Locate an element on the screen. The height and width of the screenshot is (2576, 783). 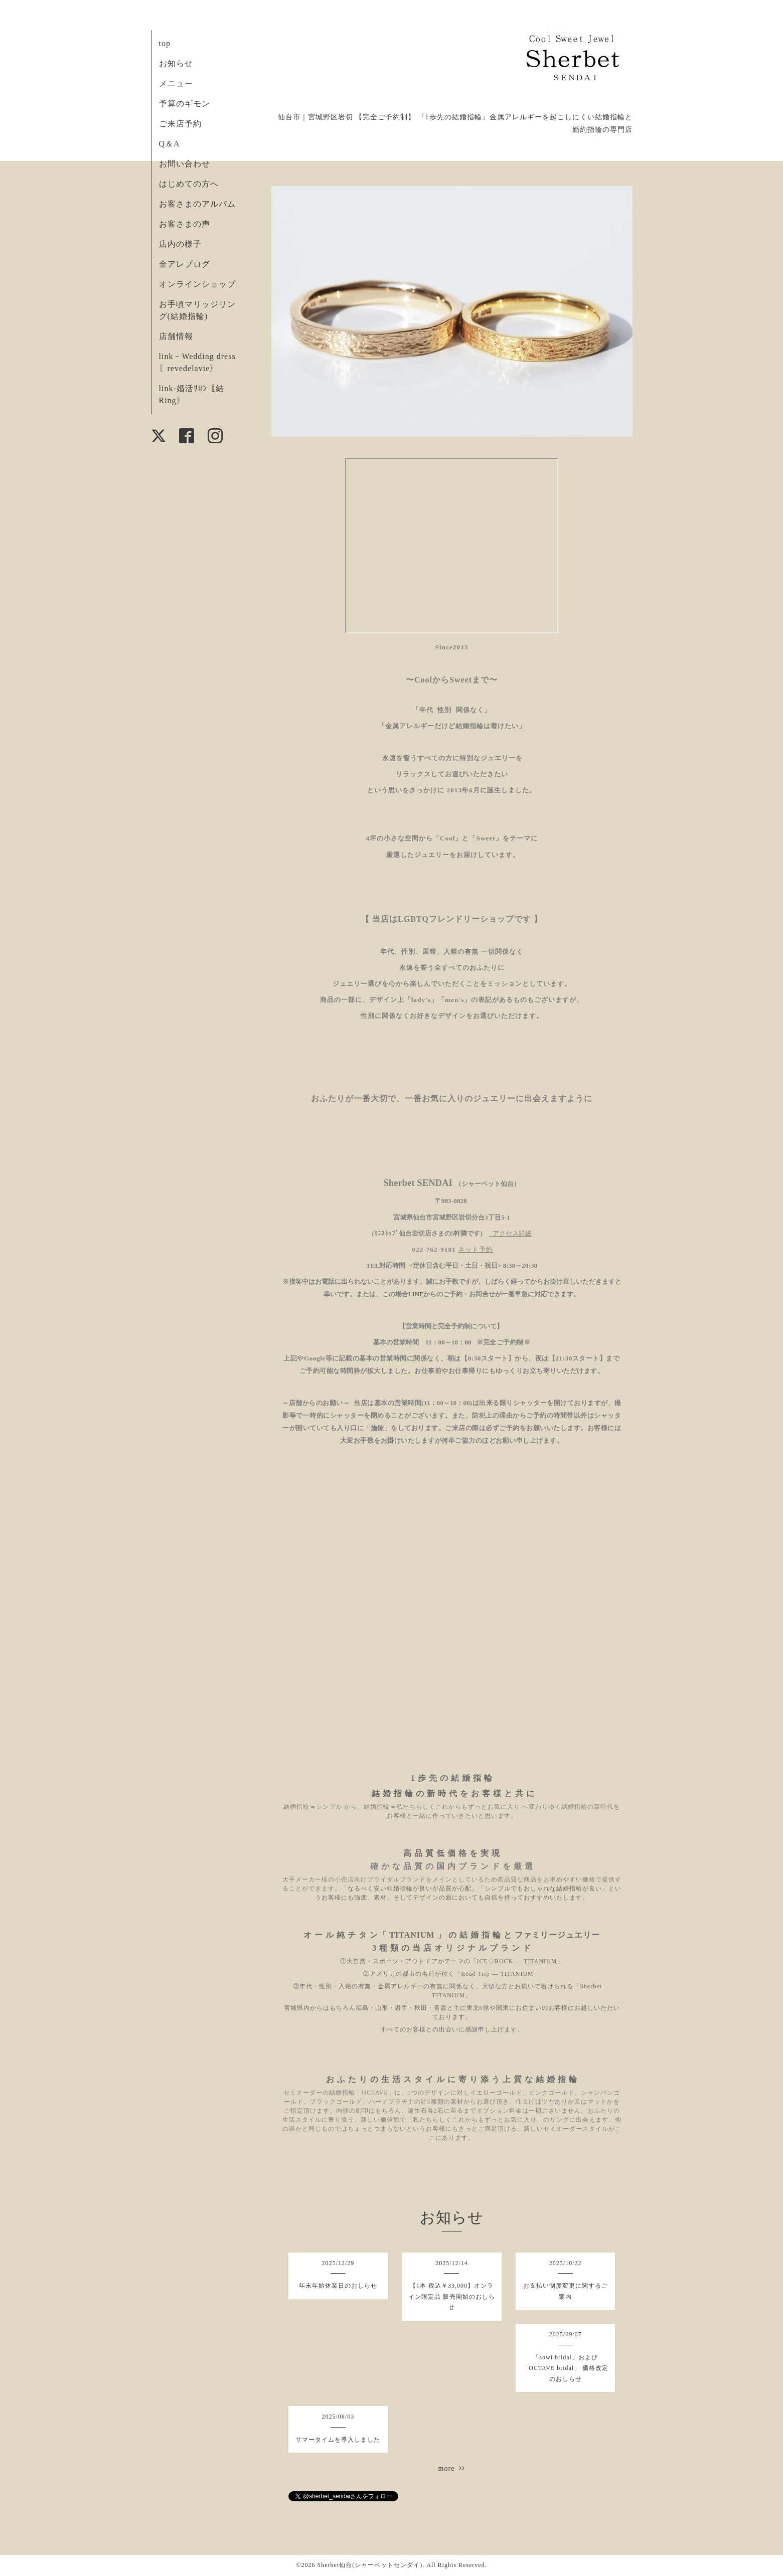
Sherbet仙台(シャーベットセンダイ) is located at coordinates (370, 2564).